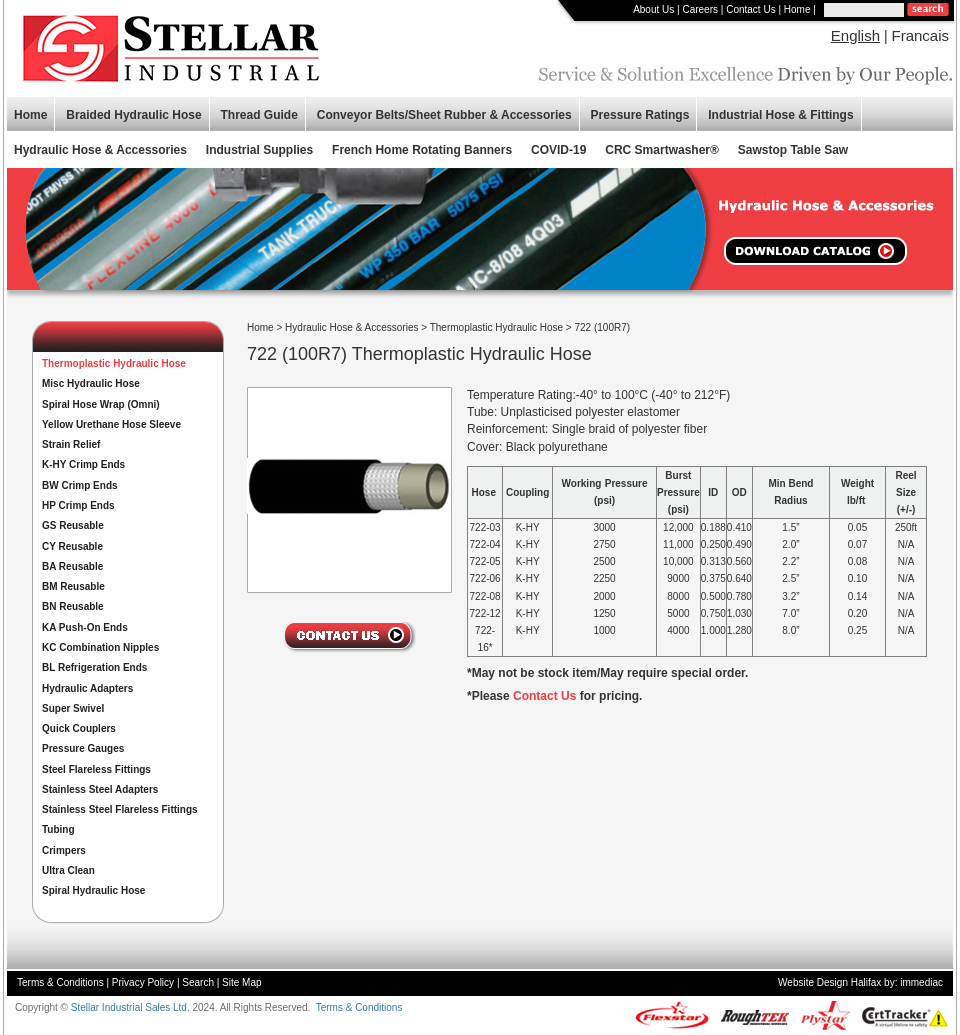  What do you see at coordinates (496, 327) in the screenshot?
I see `Thermoplastic Hydraulic Hose` at bounding box center [496, 327].